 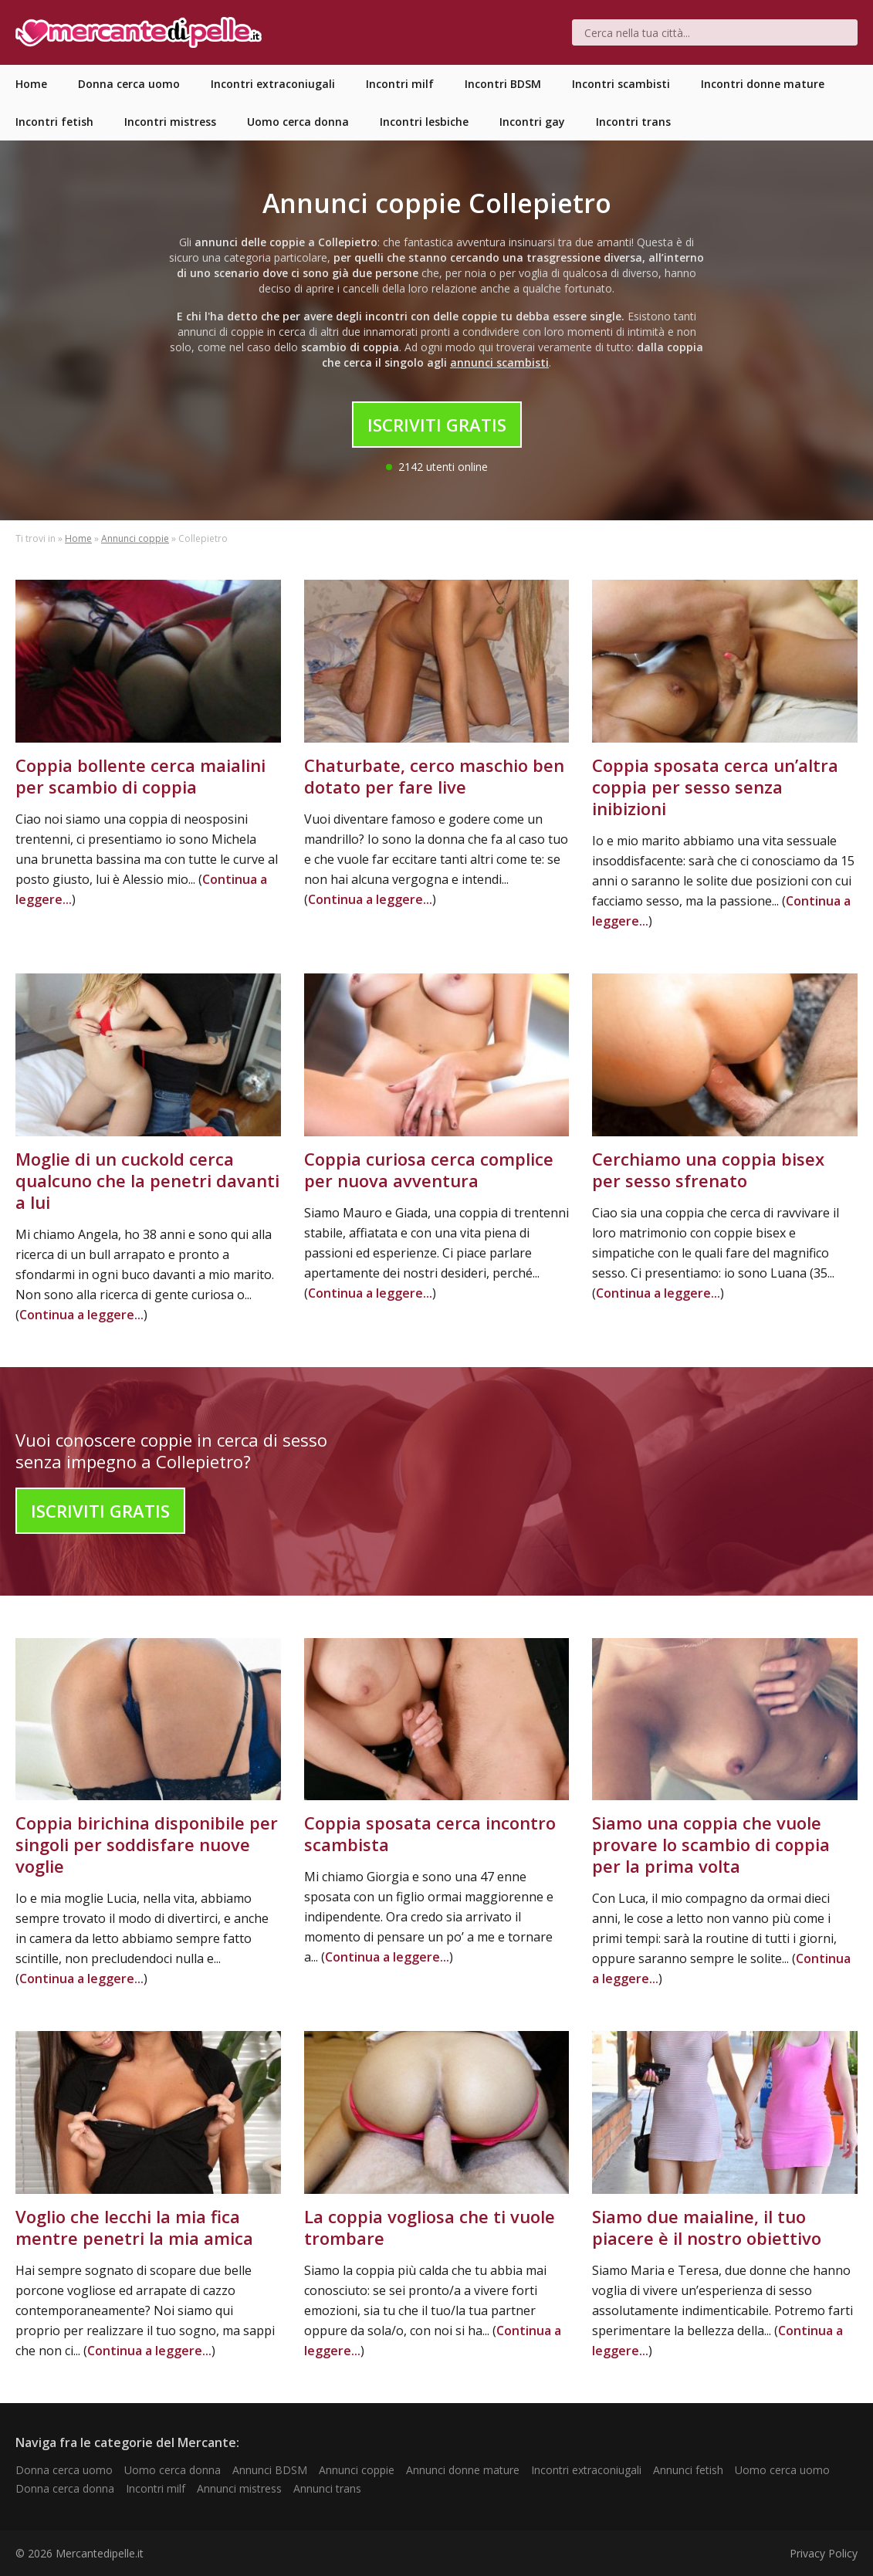 What do you see at coordinates (134, 2227) in the screenshot?
I see `Voglio che lecchi la mia fica mentre penetri la mia amica` at bounding box center [134, 2227].